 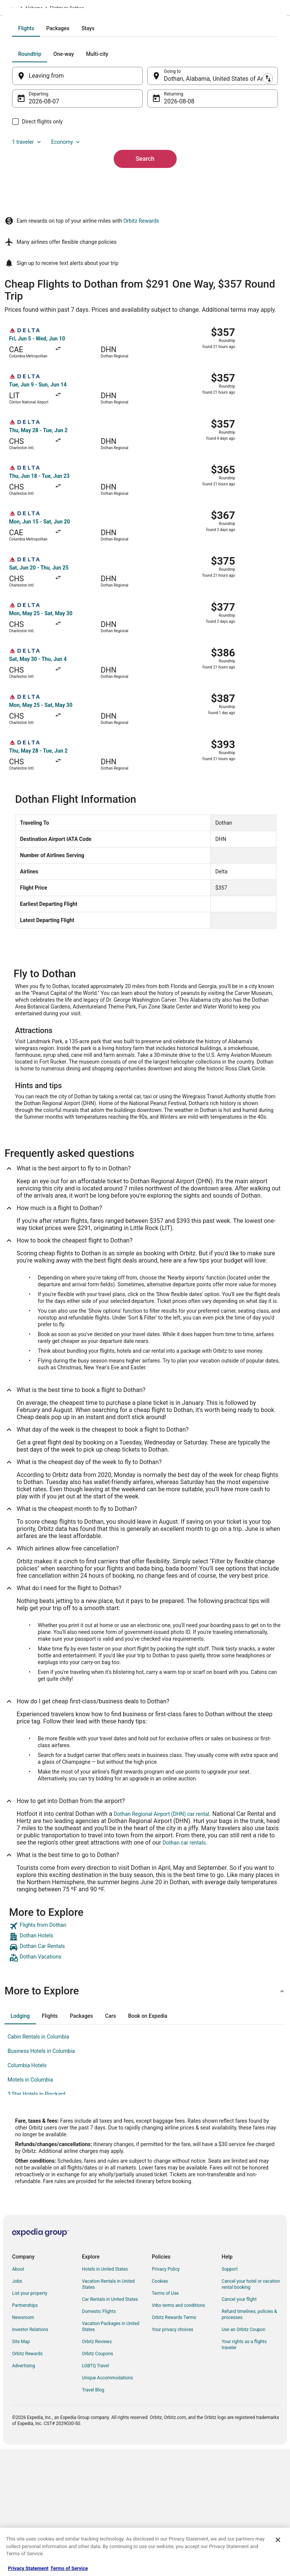 I want to click on Business Hotels in Columbia [link], so click(x=41, y=2179).